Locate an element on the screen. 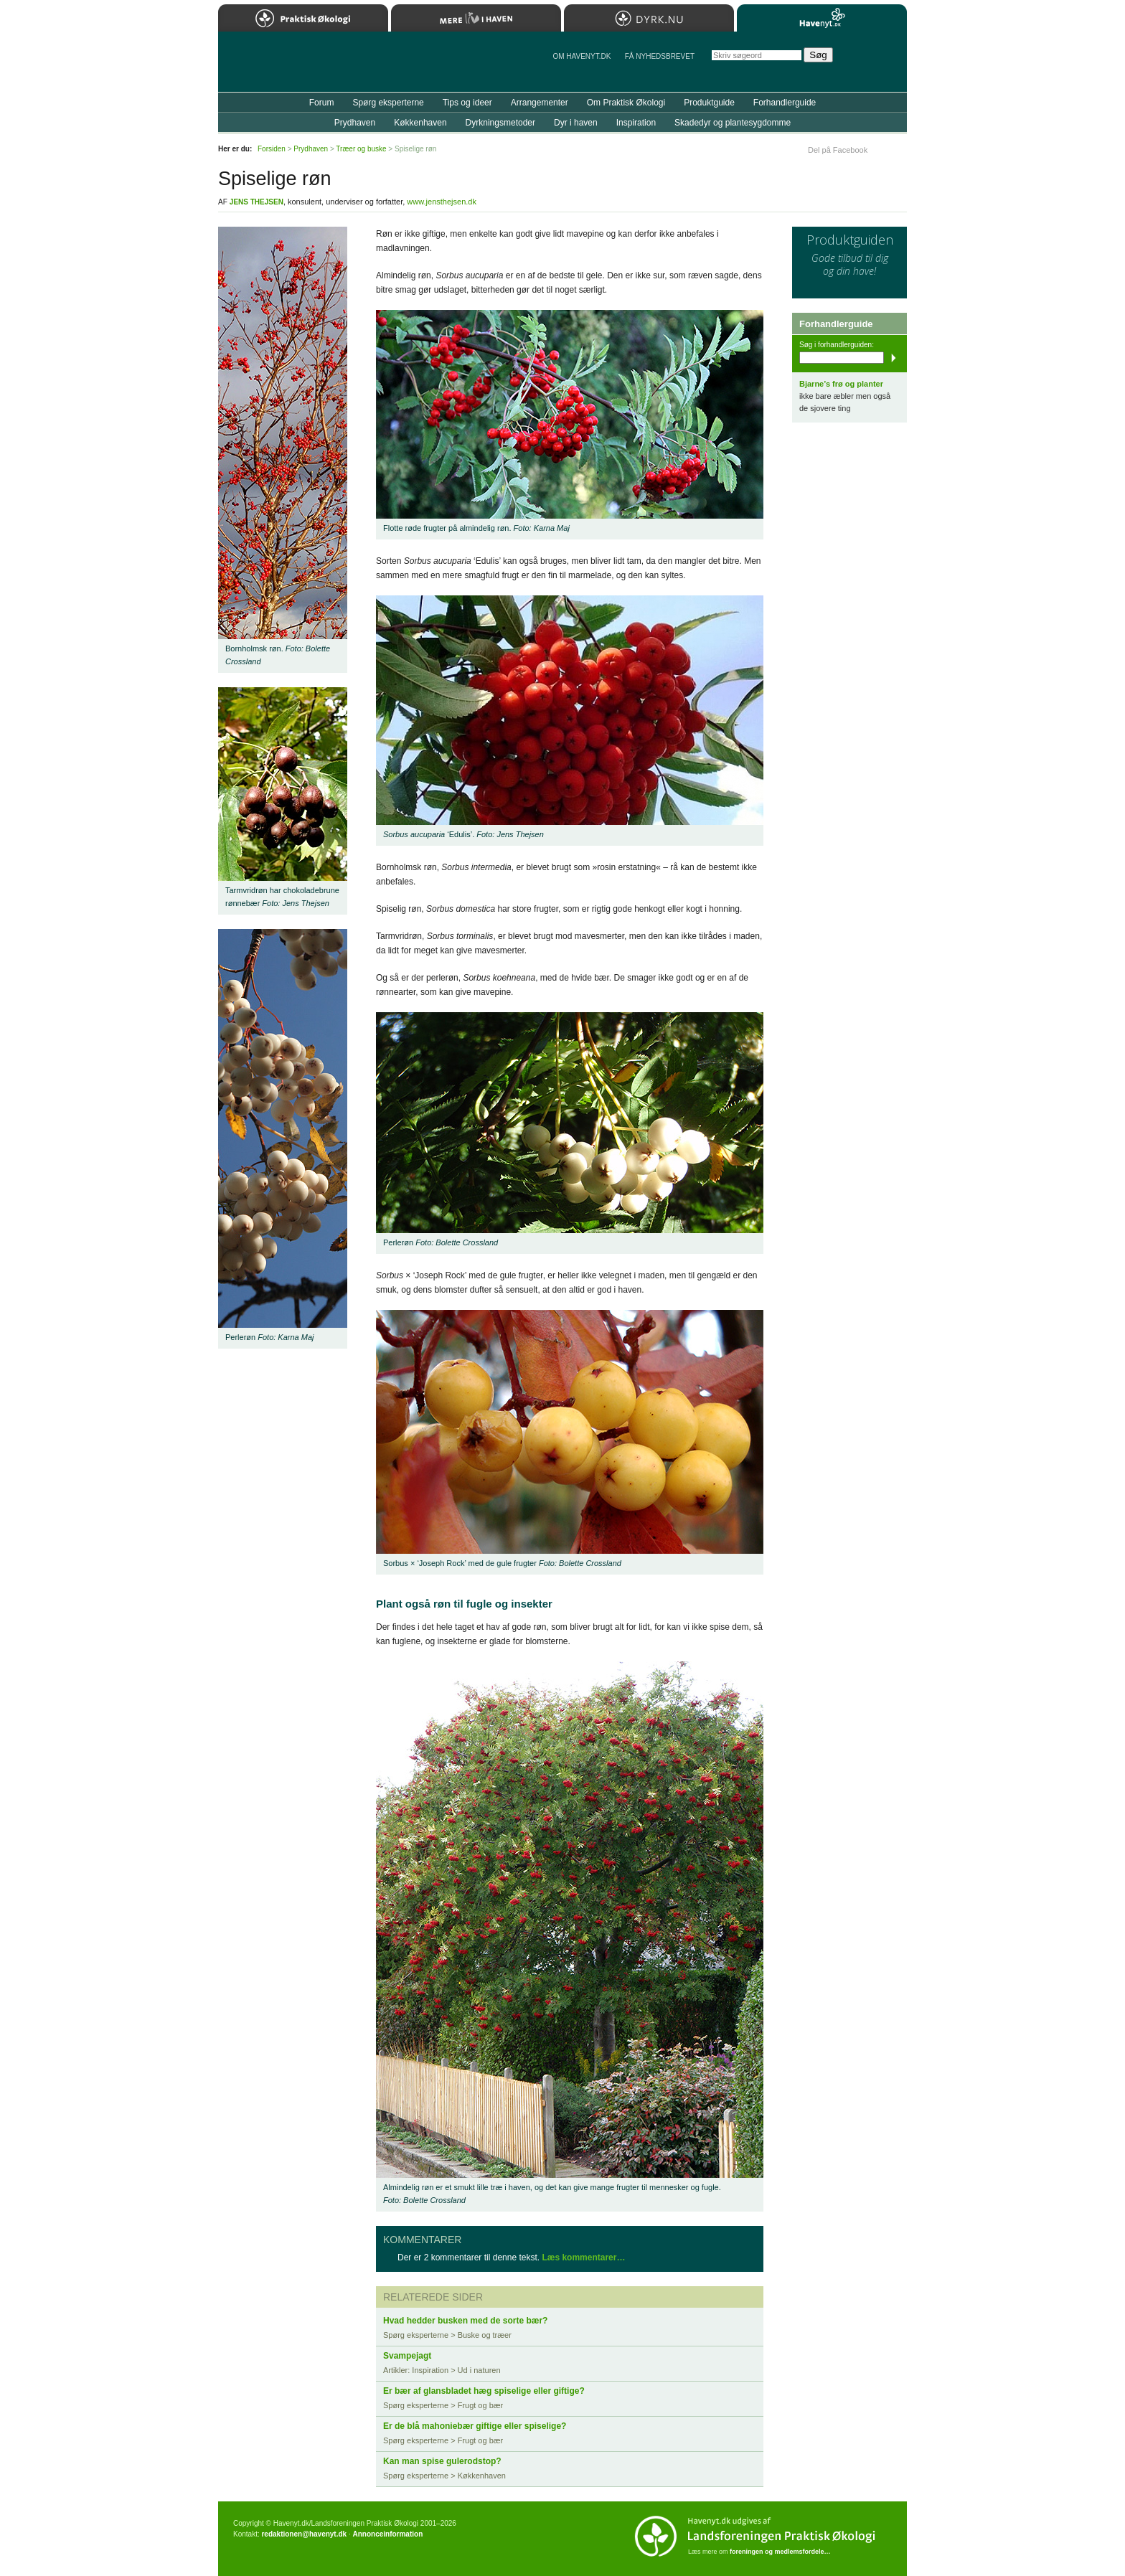  Arrangementer is located at coordinates (539, 103).